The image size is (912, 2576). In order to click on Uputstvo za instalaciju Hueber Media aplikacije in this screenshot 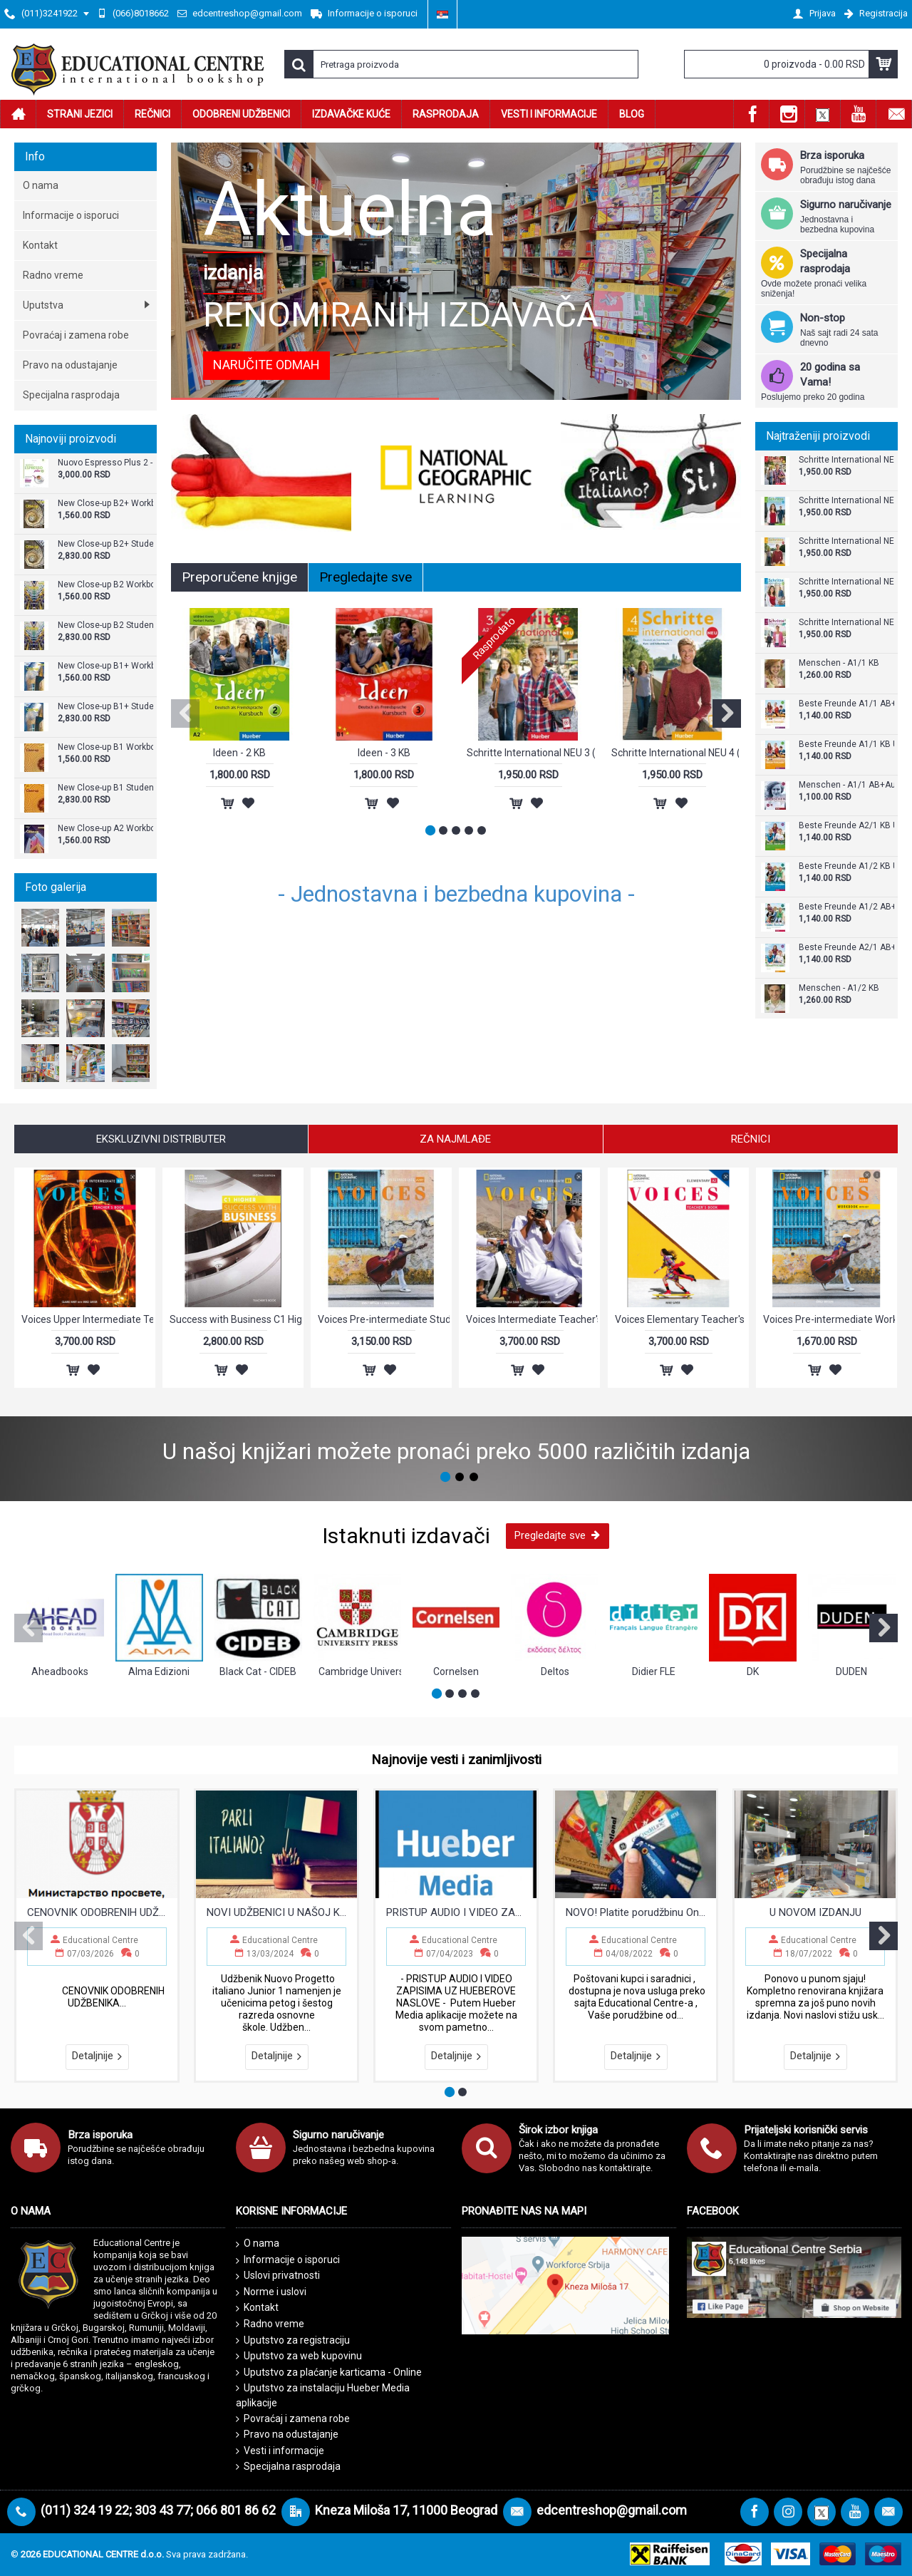, I will do `click(323, 2395)`.